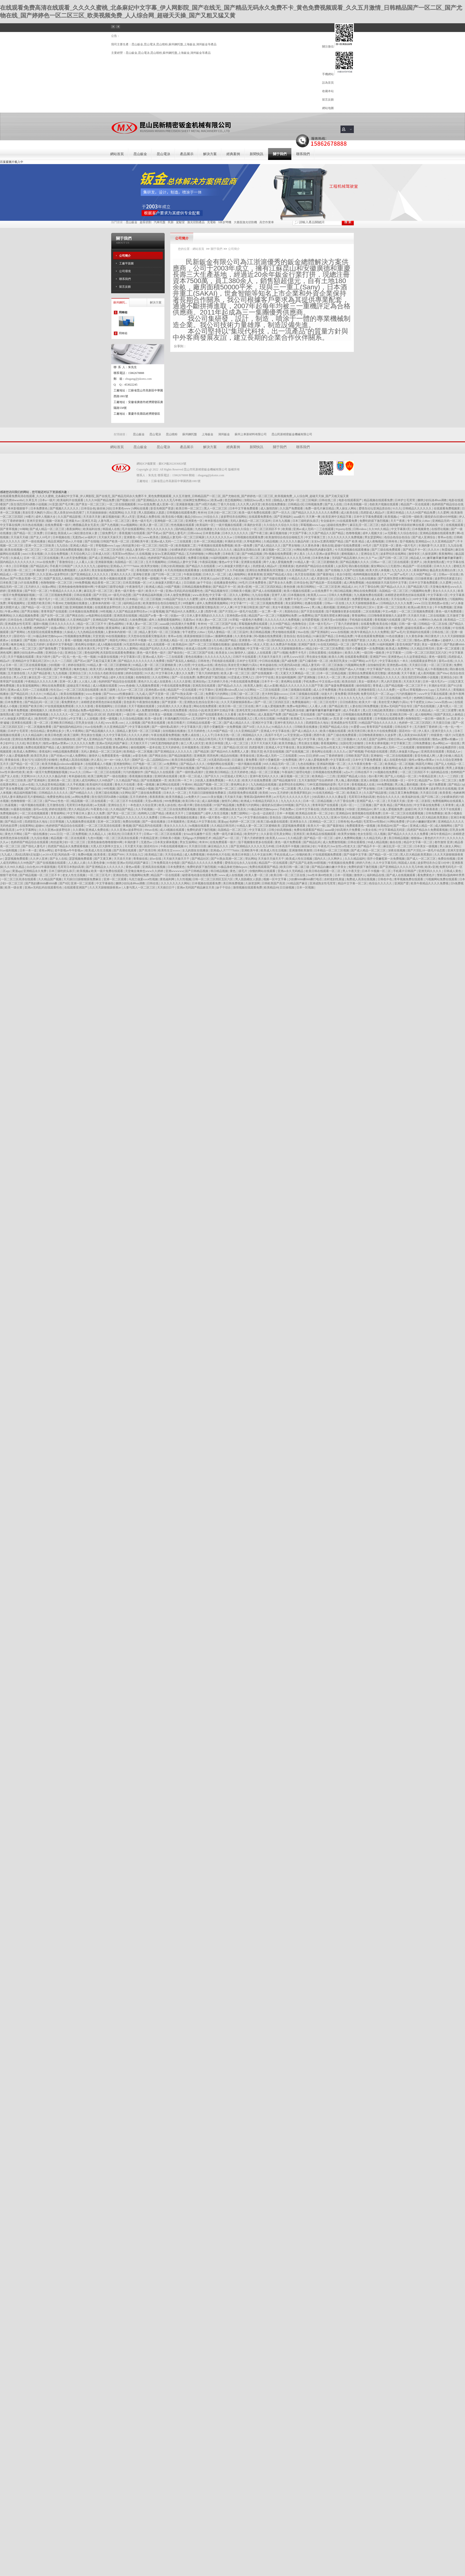 This screenshot has height=2576, width=465. I want to click on 超碰在线免费97, so click(337, 525).